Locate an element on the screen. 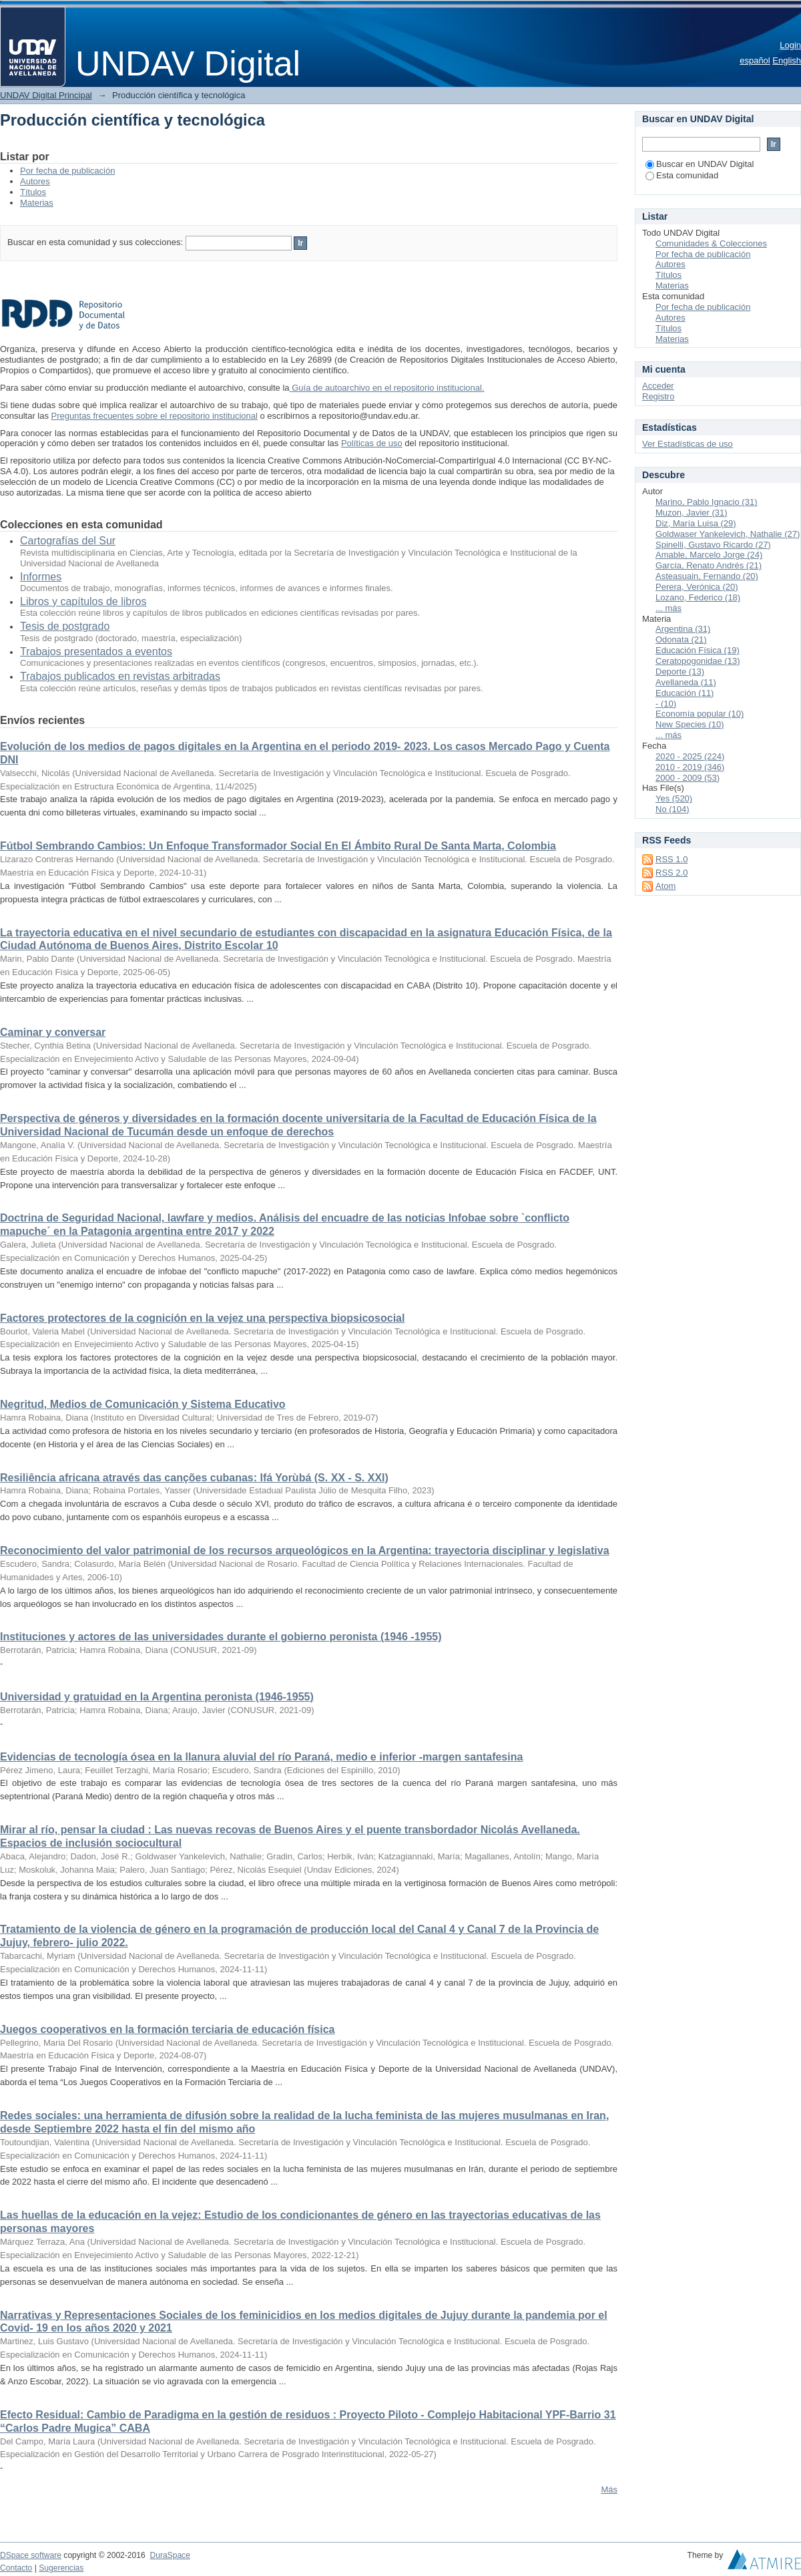  Educación Física (19) is located at coordinates (697, 650).